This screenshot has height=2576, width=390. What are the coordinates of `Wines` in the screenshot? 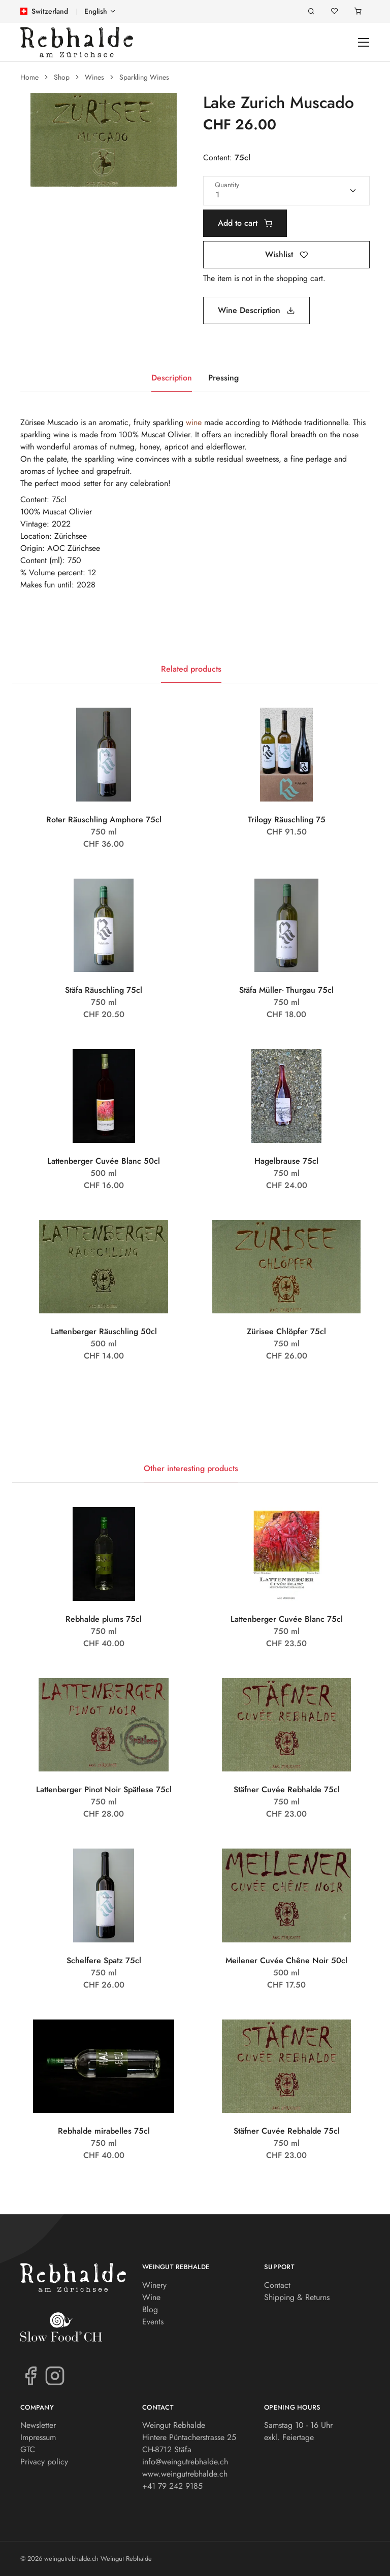 It's located at (94, 77).